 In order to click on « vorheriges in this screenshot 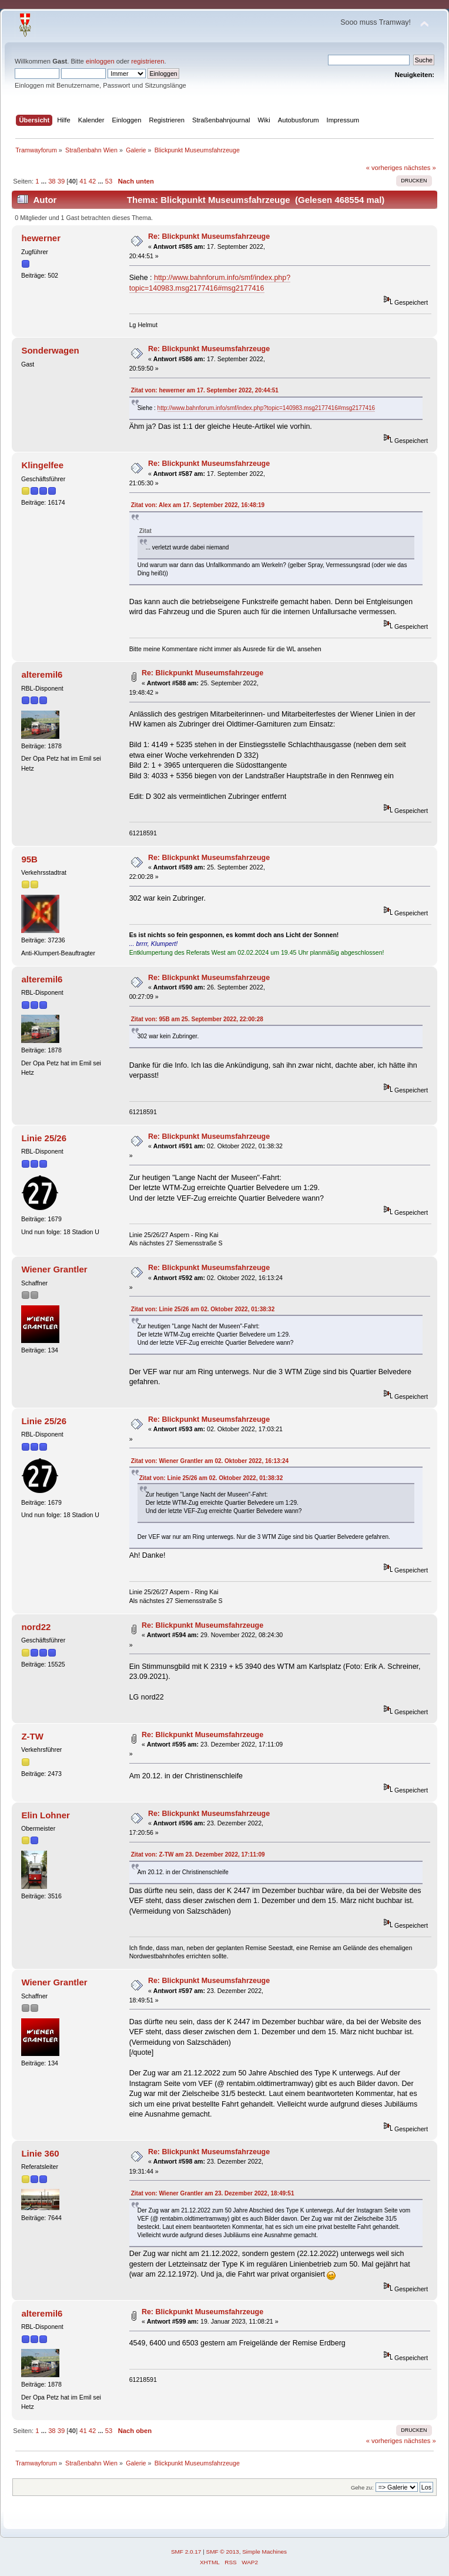, I will do `click(384, 167)`.